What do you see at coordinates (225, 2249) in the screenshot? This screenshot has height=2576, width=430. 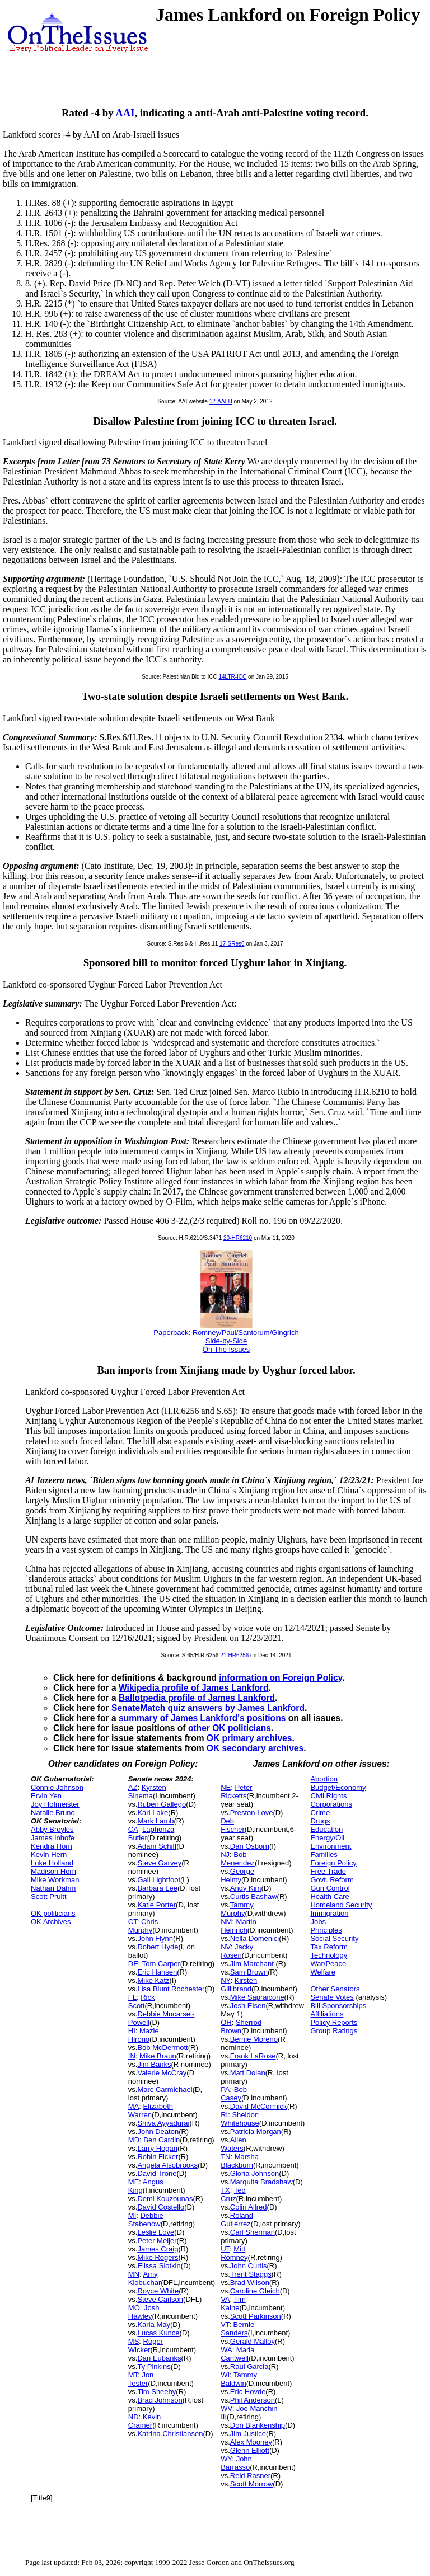 I see `UT` at bounding box center [225, 2249].